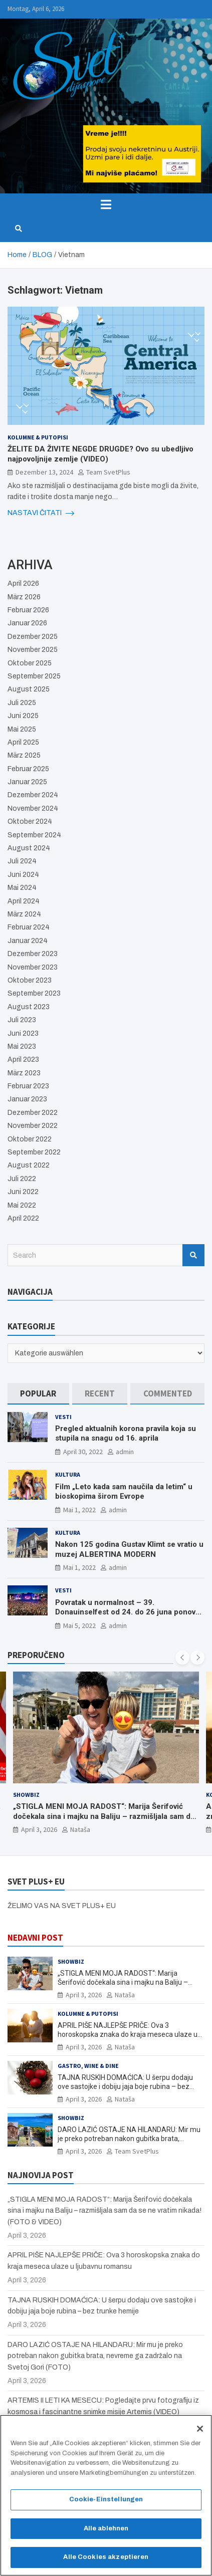  I want to click on Mai 2025, so click(22, 729).